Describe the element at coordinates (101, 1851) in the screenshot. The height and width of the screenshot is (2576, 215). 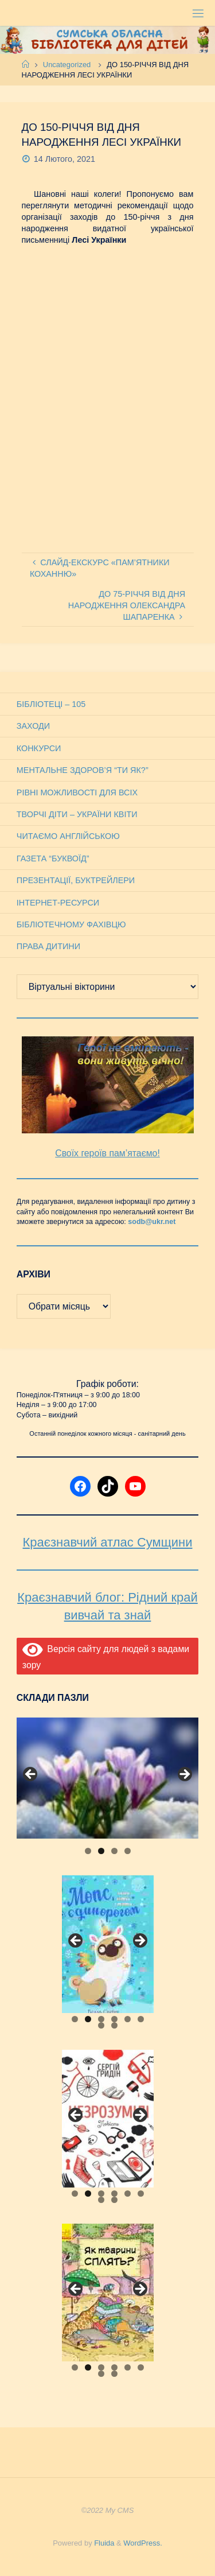
I see `2 [tab]` at that location.